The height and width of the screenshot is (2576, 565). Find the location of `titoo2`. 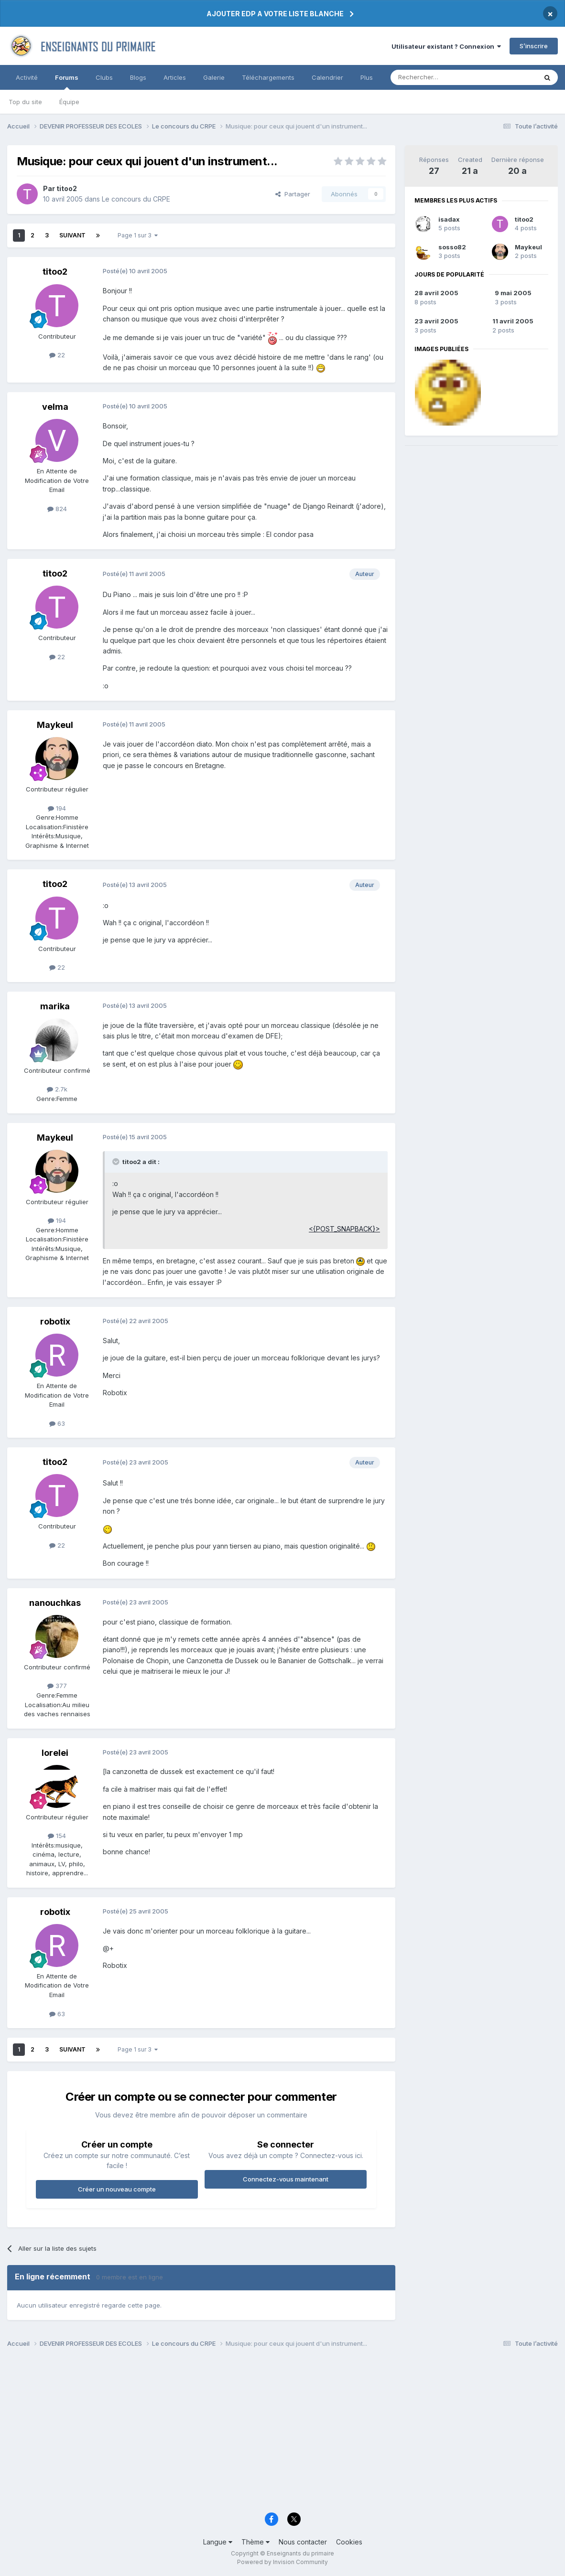

titoo2 is located at coordinates (524, 219).